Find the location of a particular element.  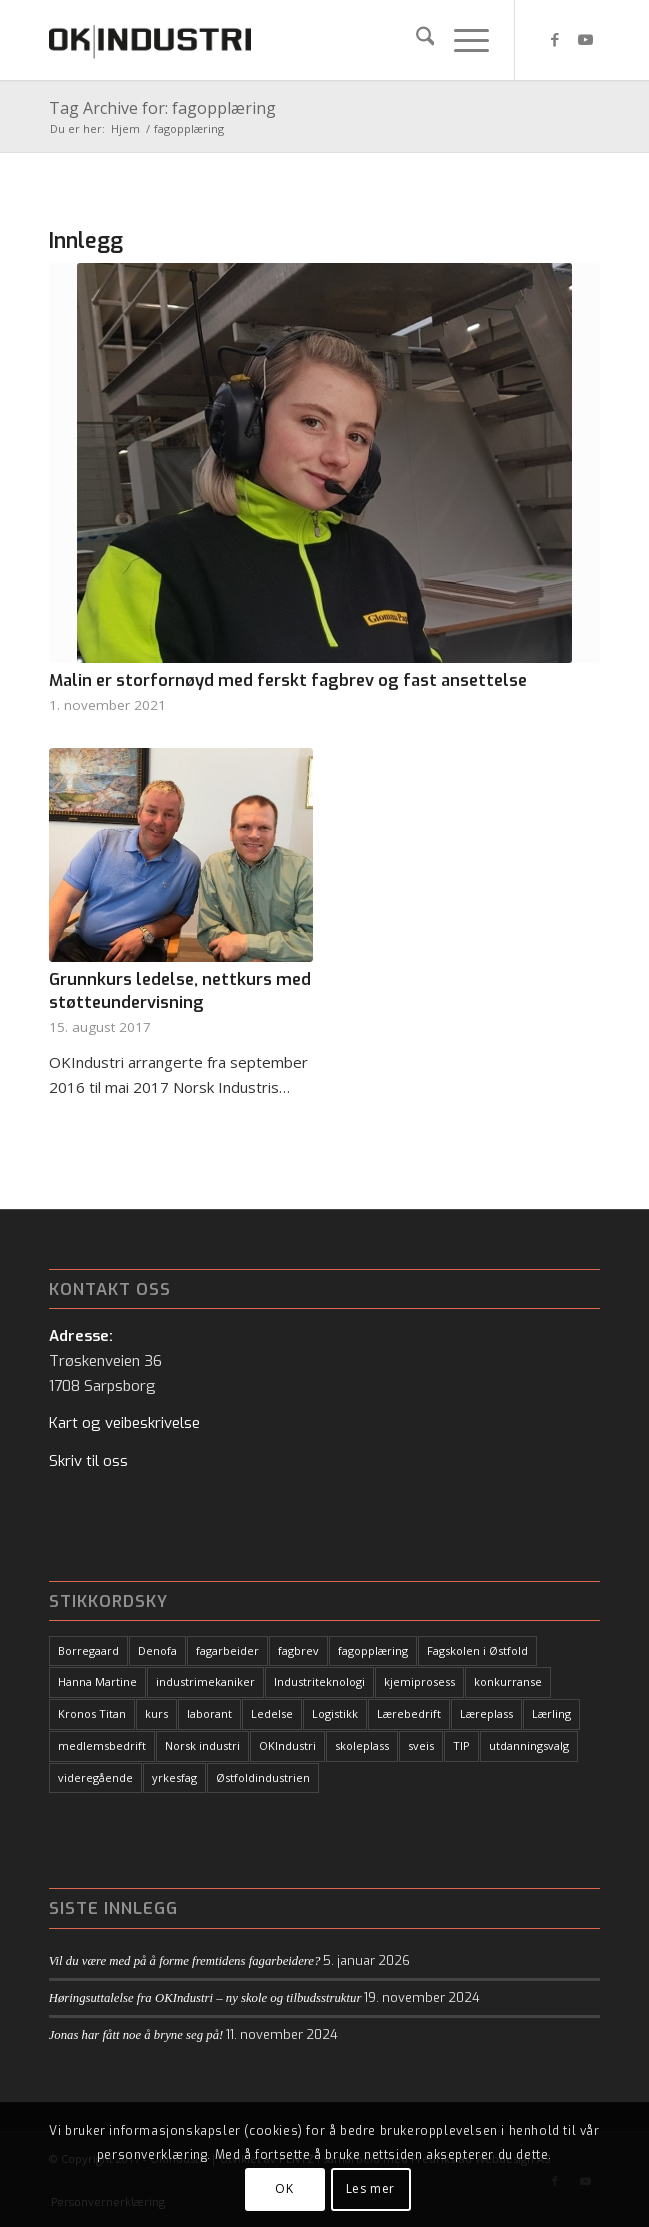

Fagskolen i Østfold [Fagskolen i Østfold (1 element)] is located at coordinates (477, 1650).